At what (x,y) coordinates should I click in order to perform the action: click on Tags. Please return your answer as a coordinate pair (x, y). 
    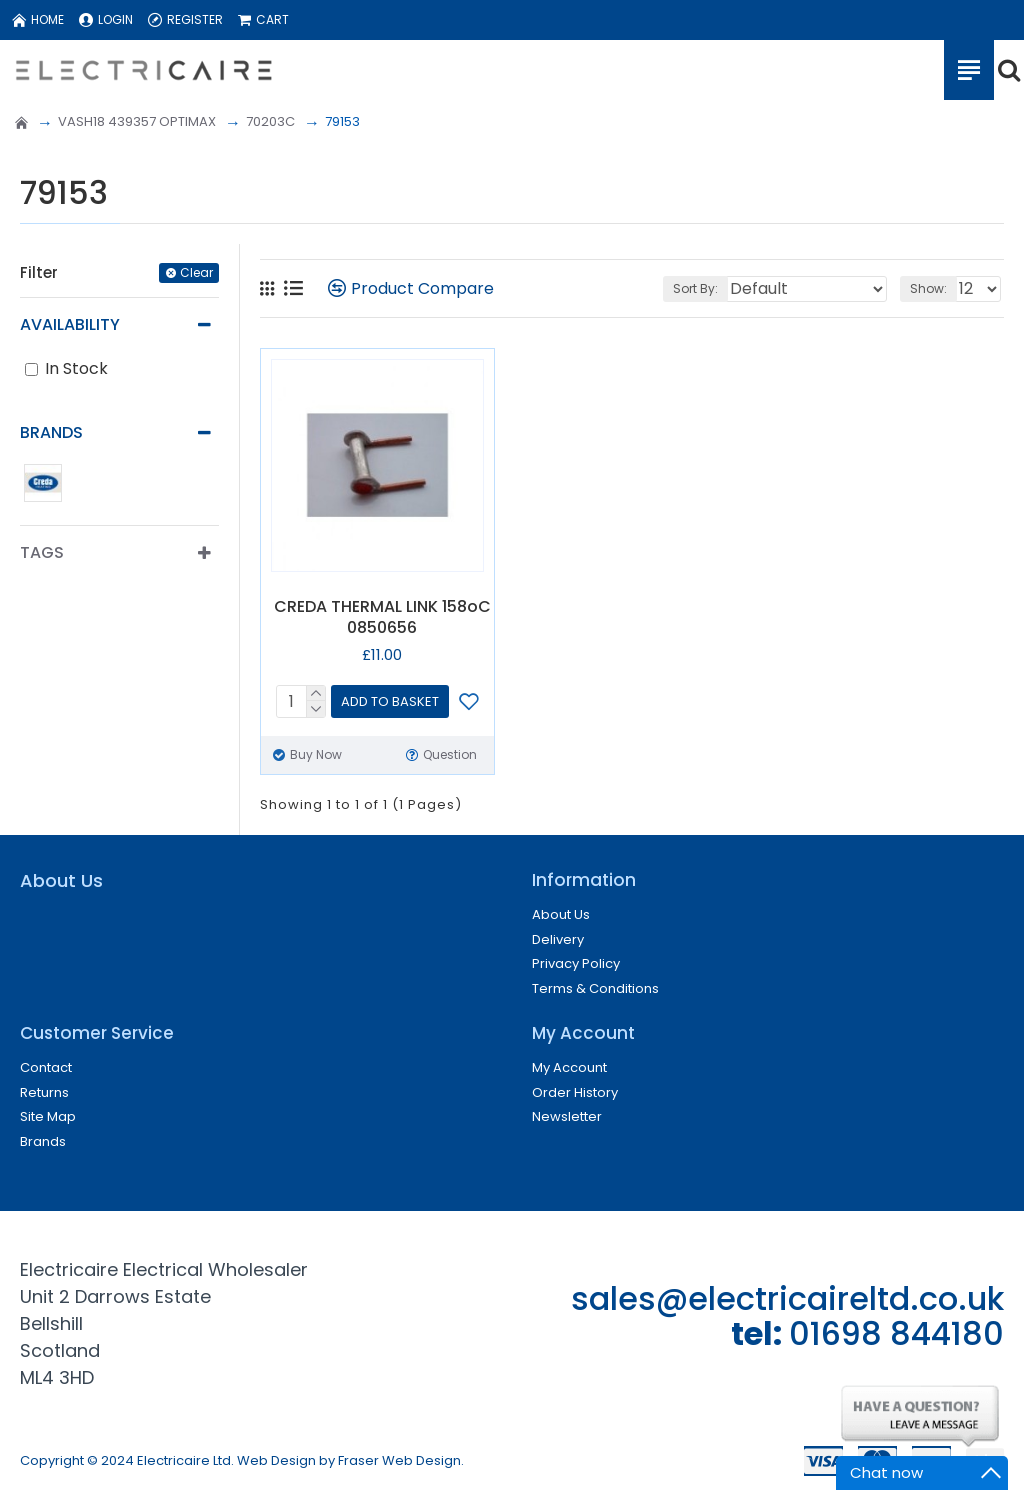
    Looking at the image, I should click on (42, 552).